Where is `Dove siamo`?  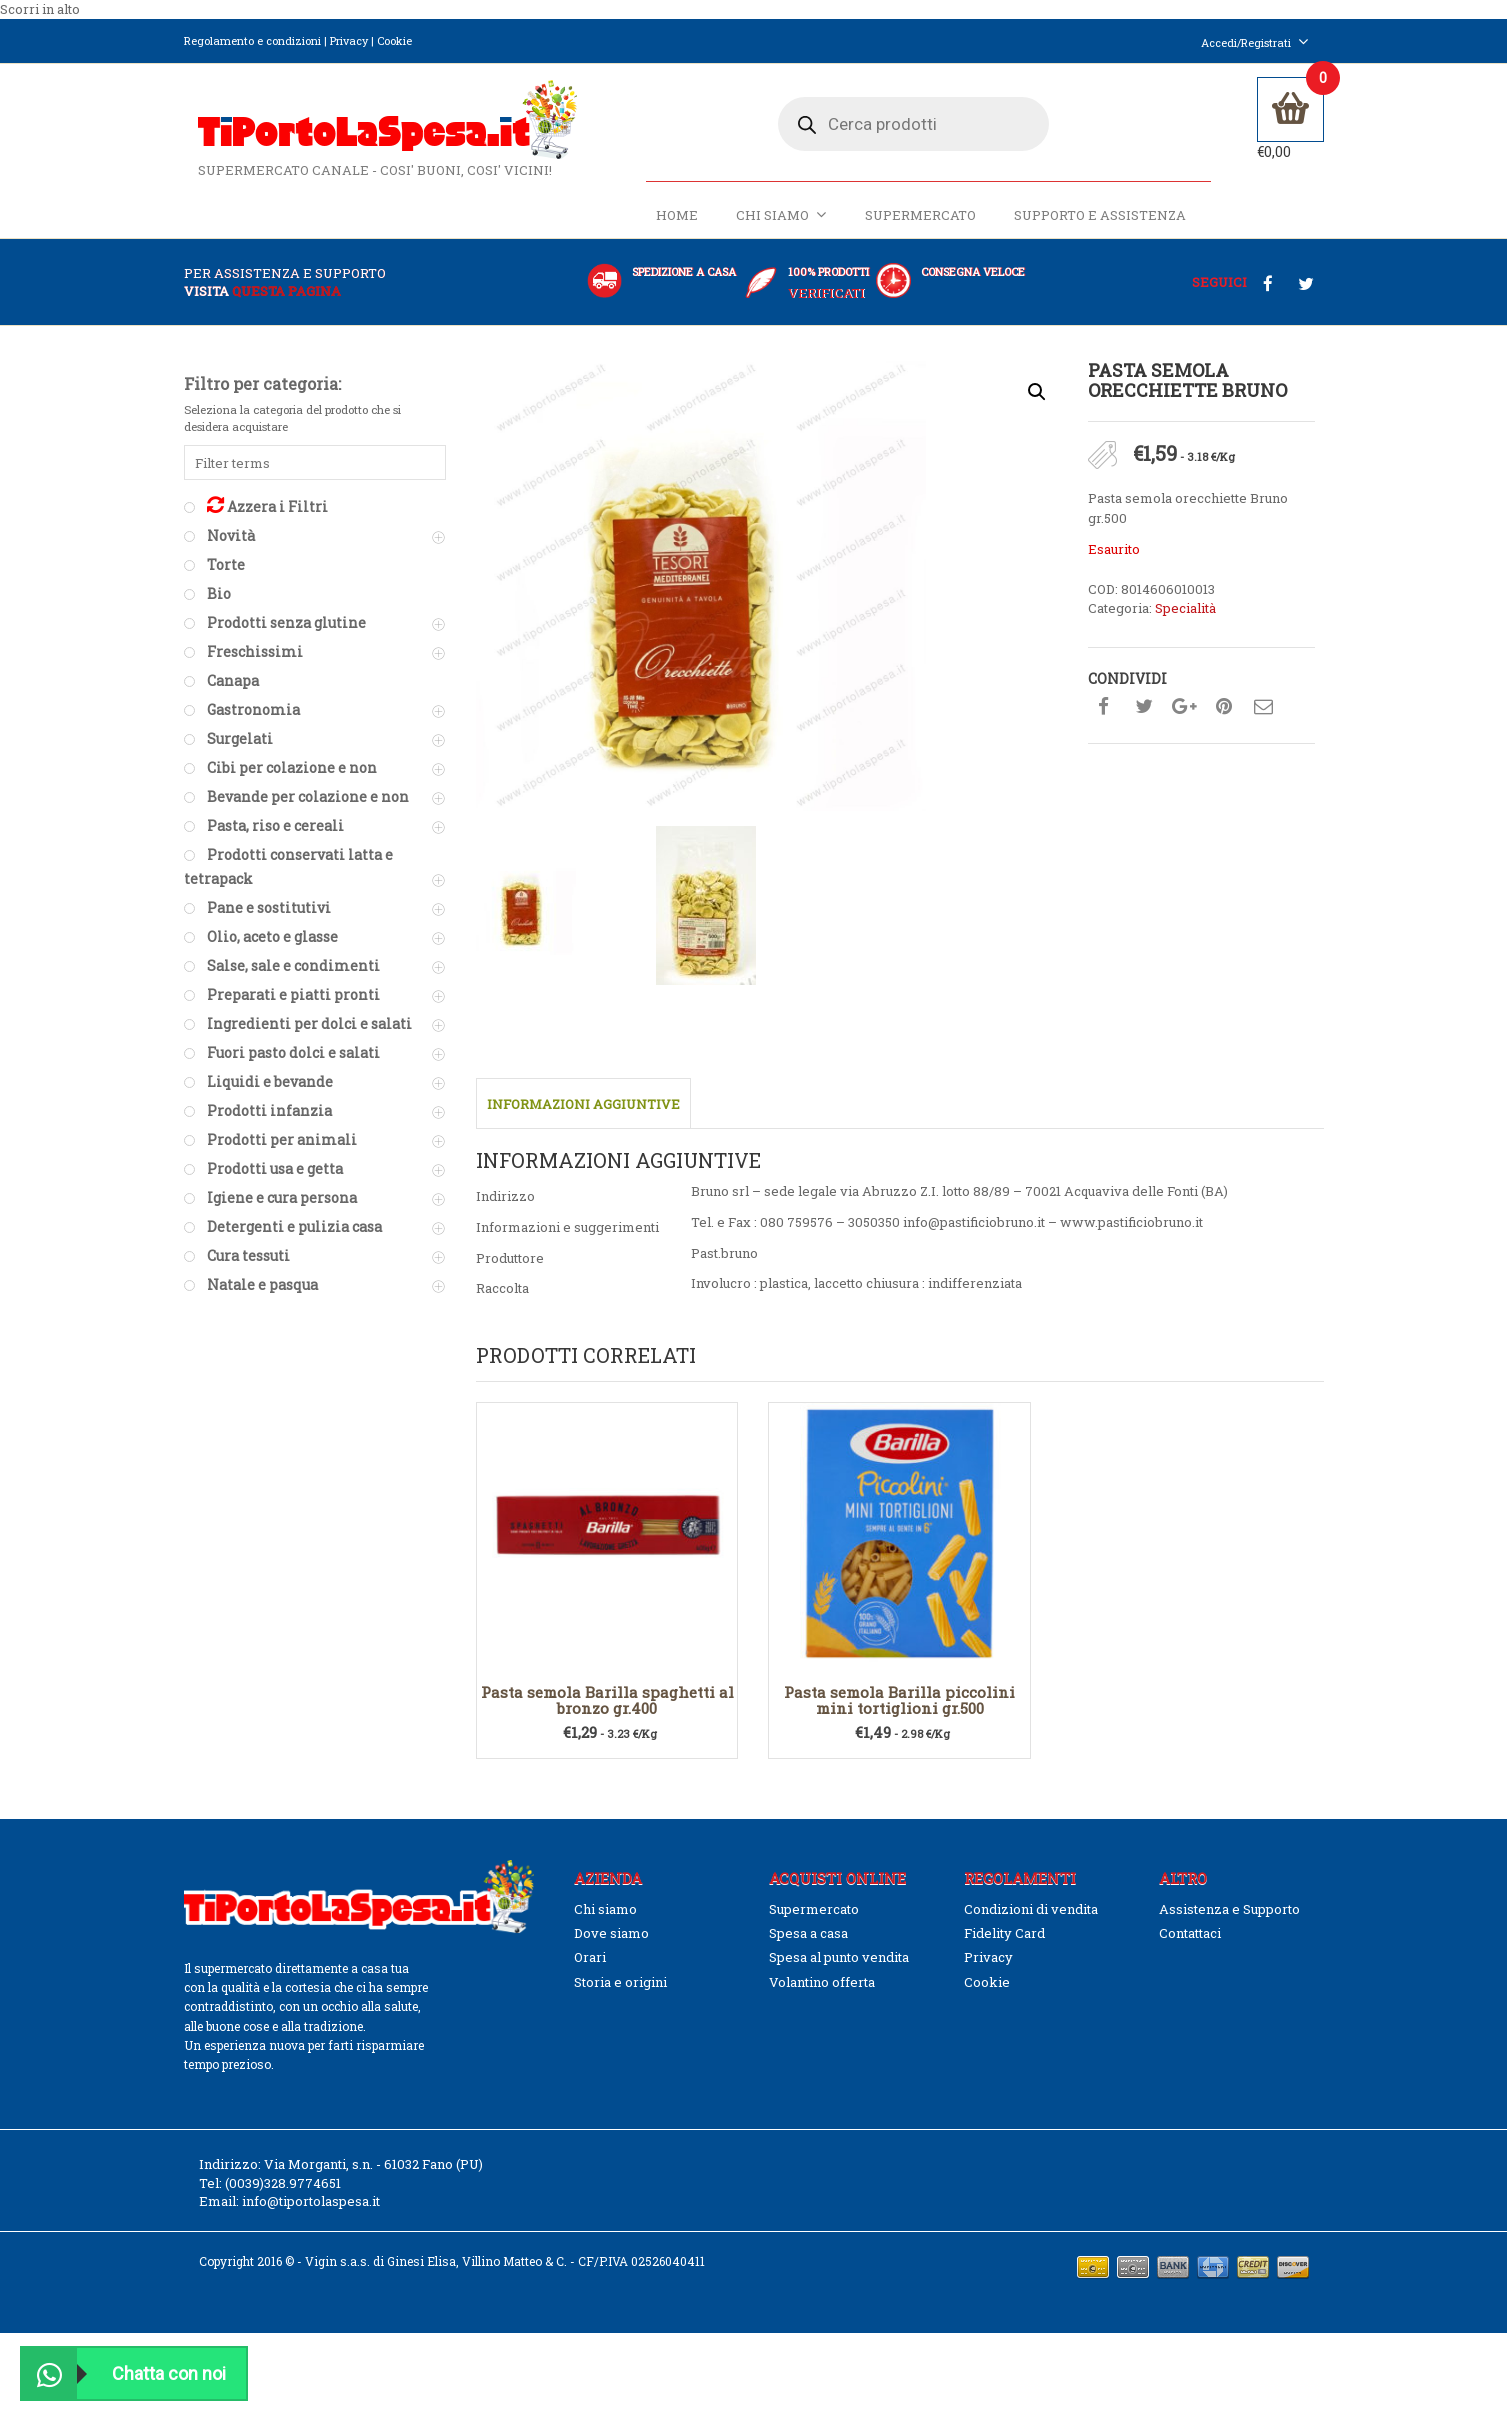 Dove siamo is located at coordinates (611, 1944).